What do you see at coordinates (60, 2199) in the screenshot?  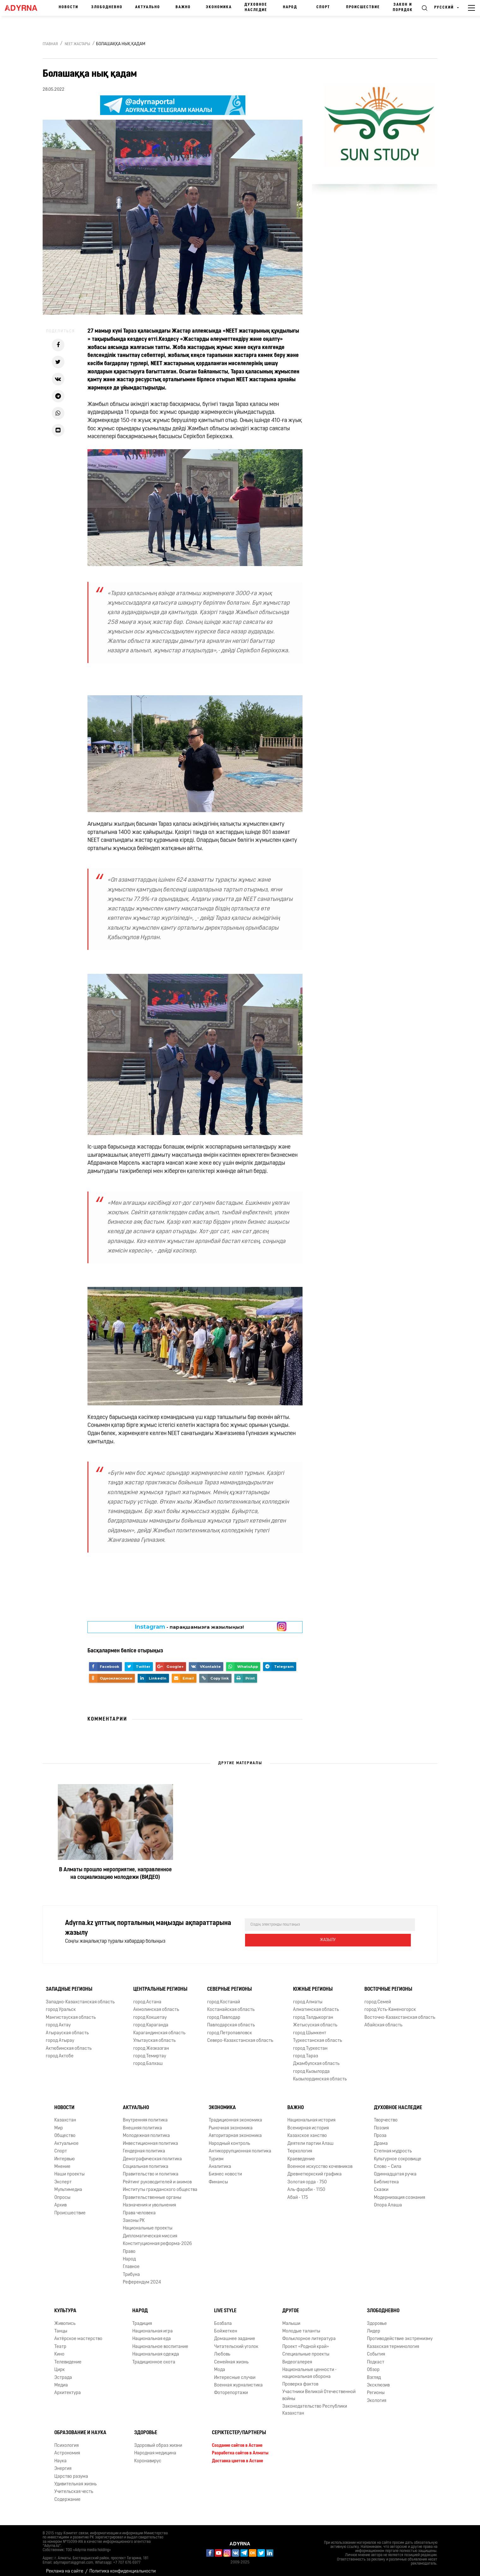 I see `Архив` at bounding box center [60, 2199].